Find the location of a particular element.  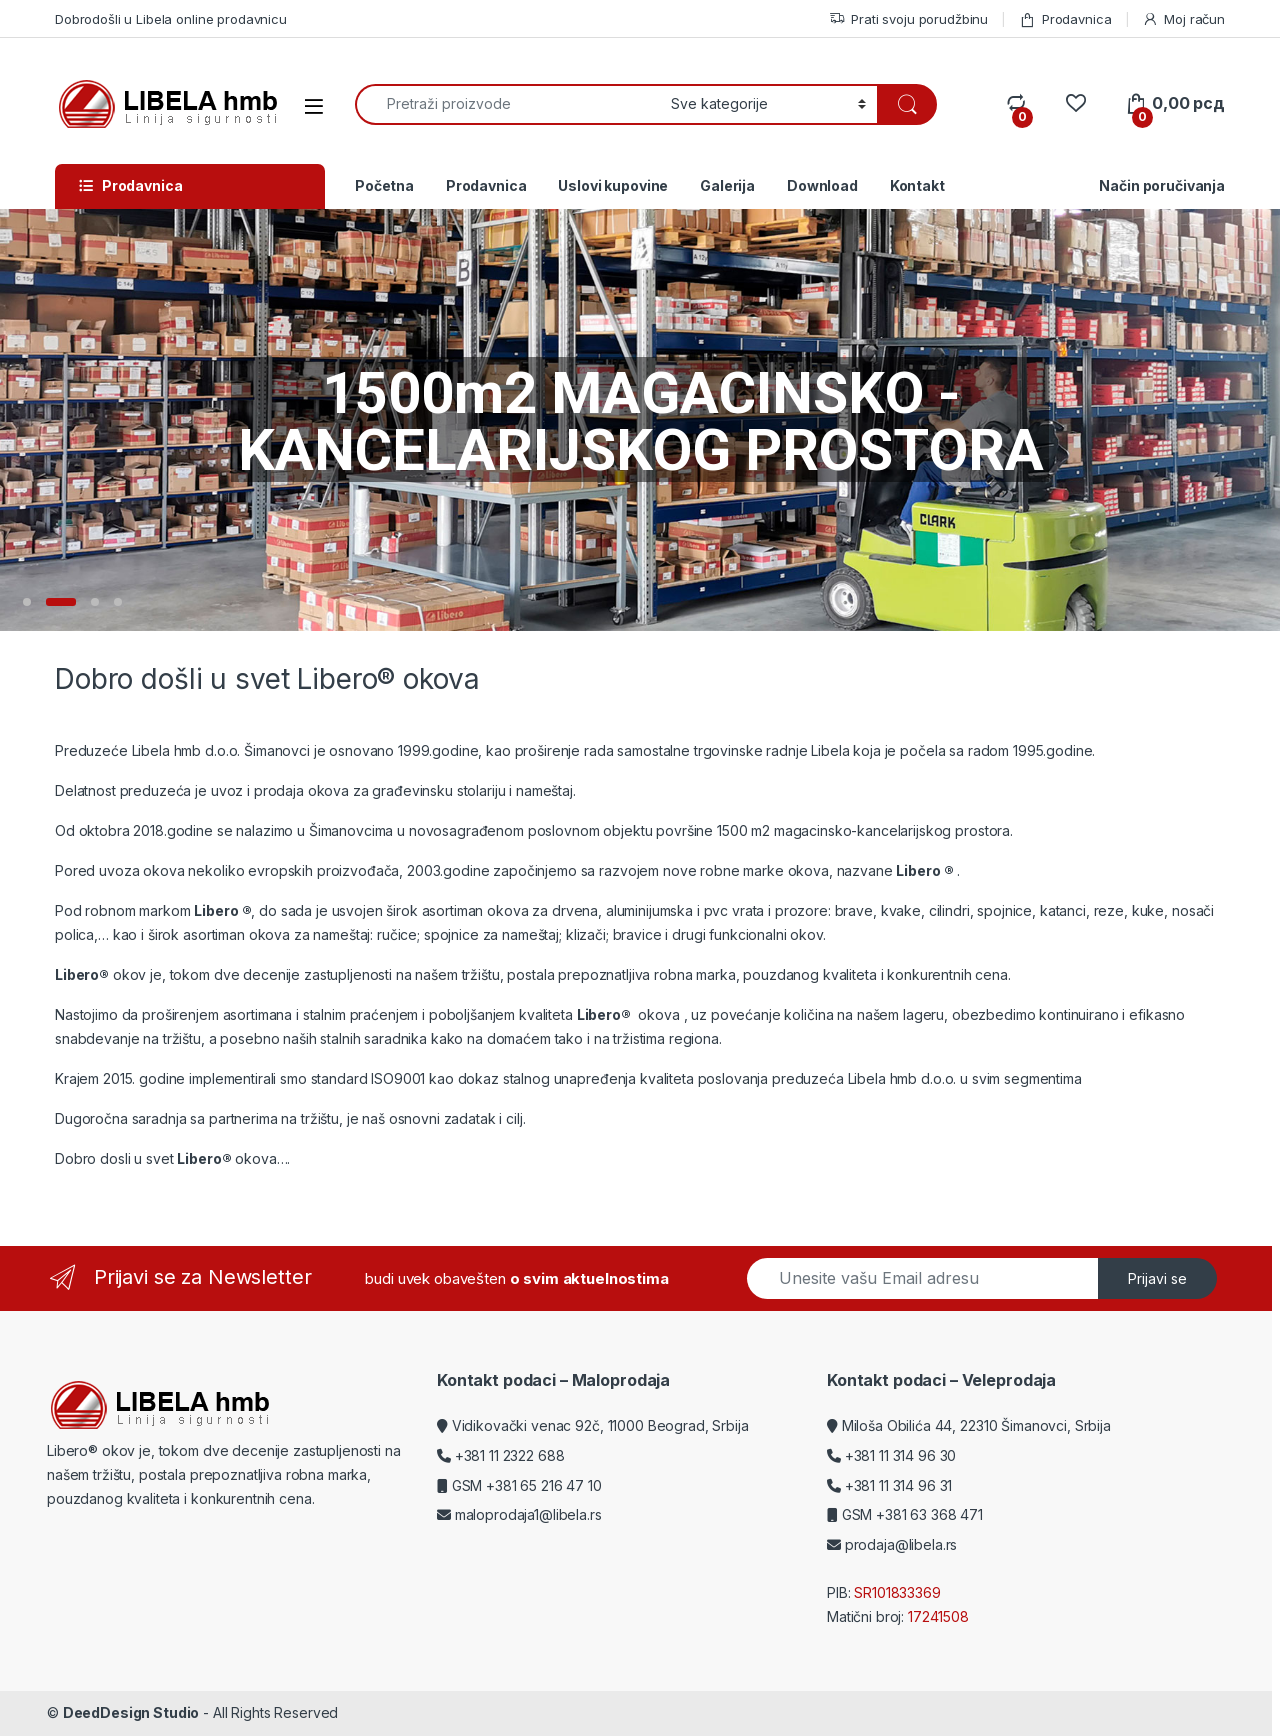

Dobrodošli u Libela online prodavnicu is located at coordinates (171, 19).